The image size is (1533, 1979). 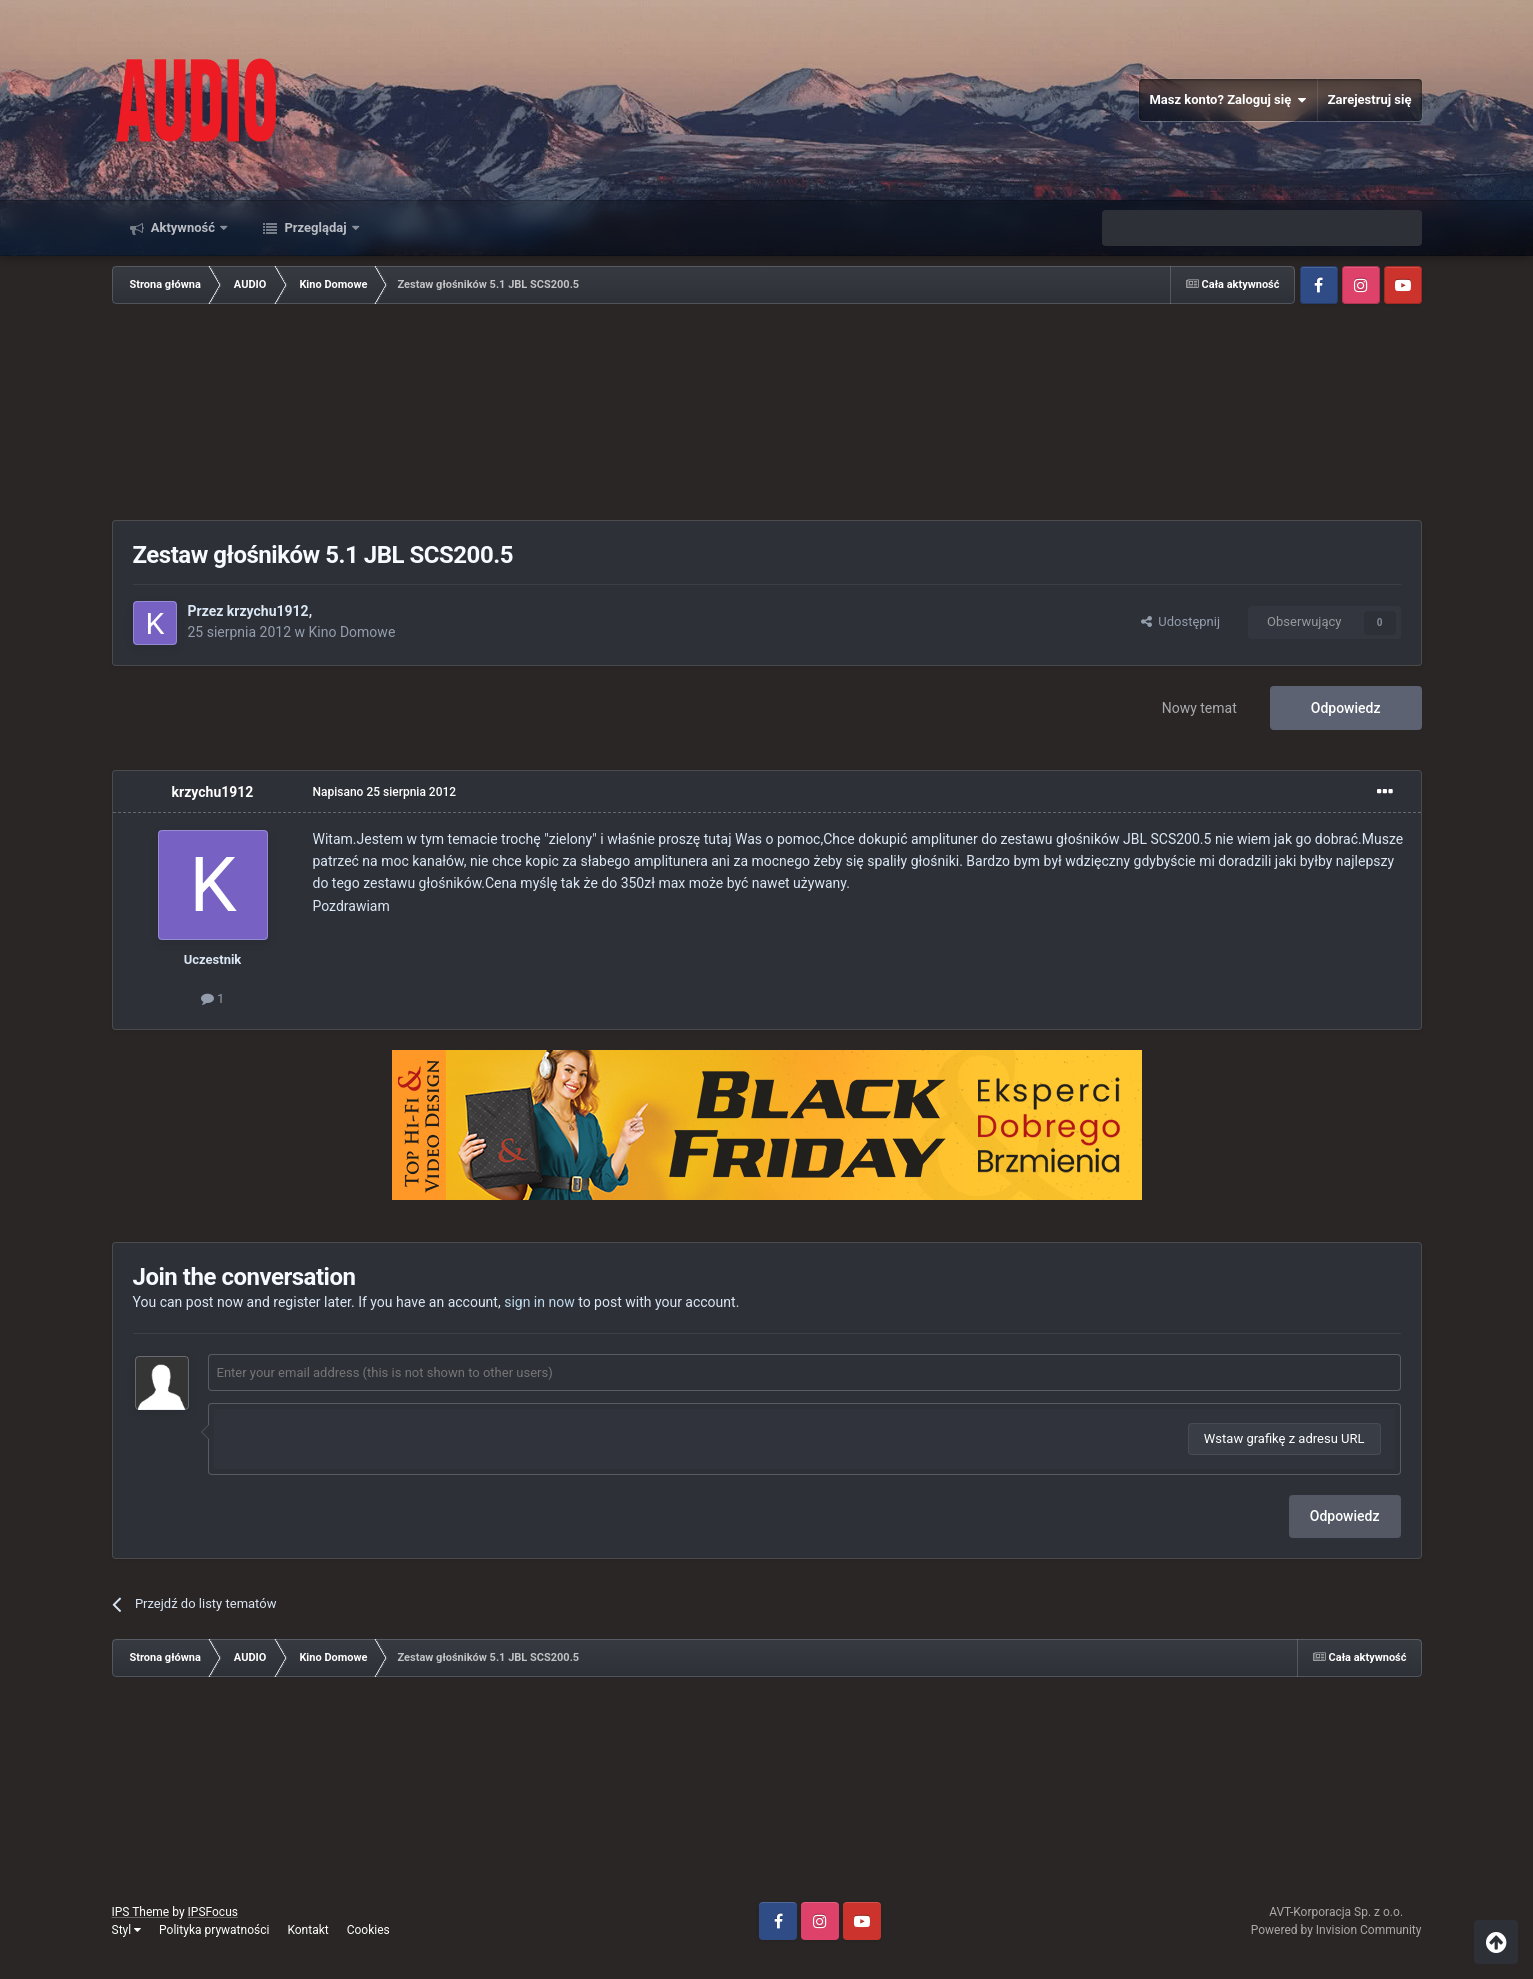 I want to click on Nowy temat, so click(x=1199, y=708).